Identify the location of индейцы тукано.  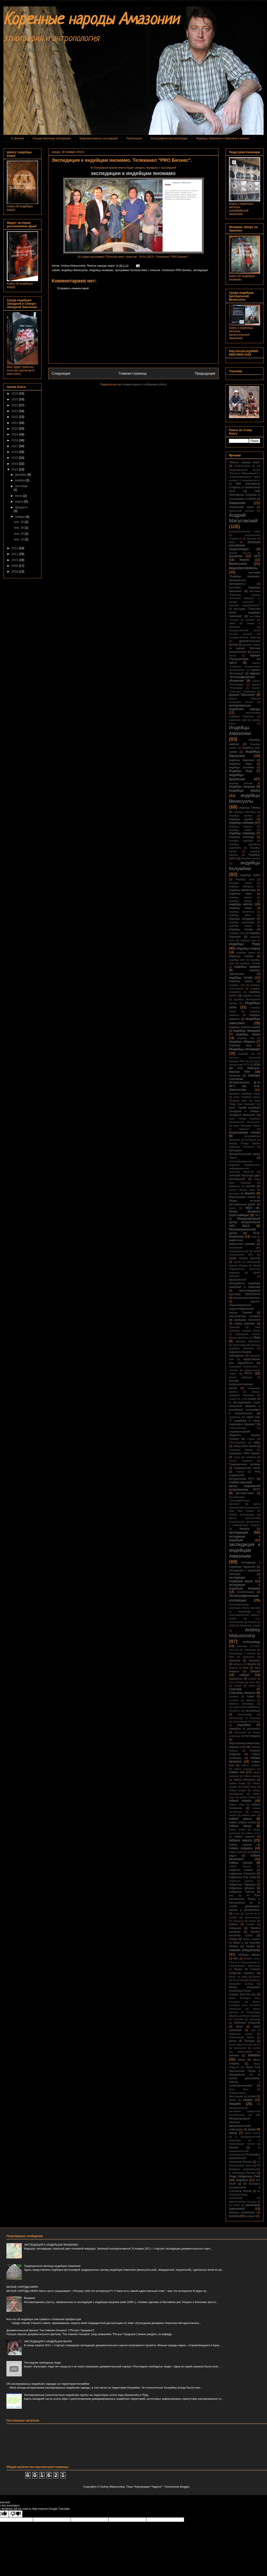
(241, 981).